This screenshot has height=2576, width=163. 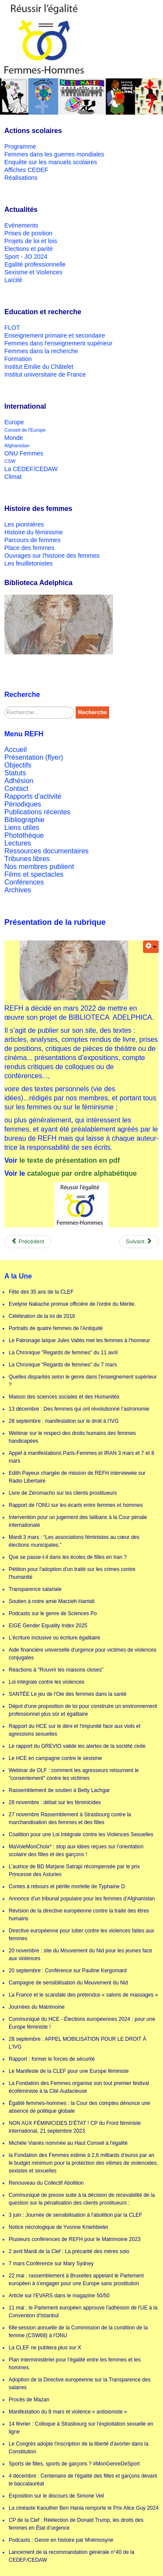 I want to click on 20 septembre : Conférence sur Pauline Kergomard, so click(x=67, y=1971).